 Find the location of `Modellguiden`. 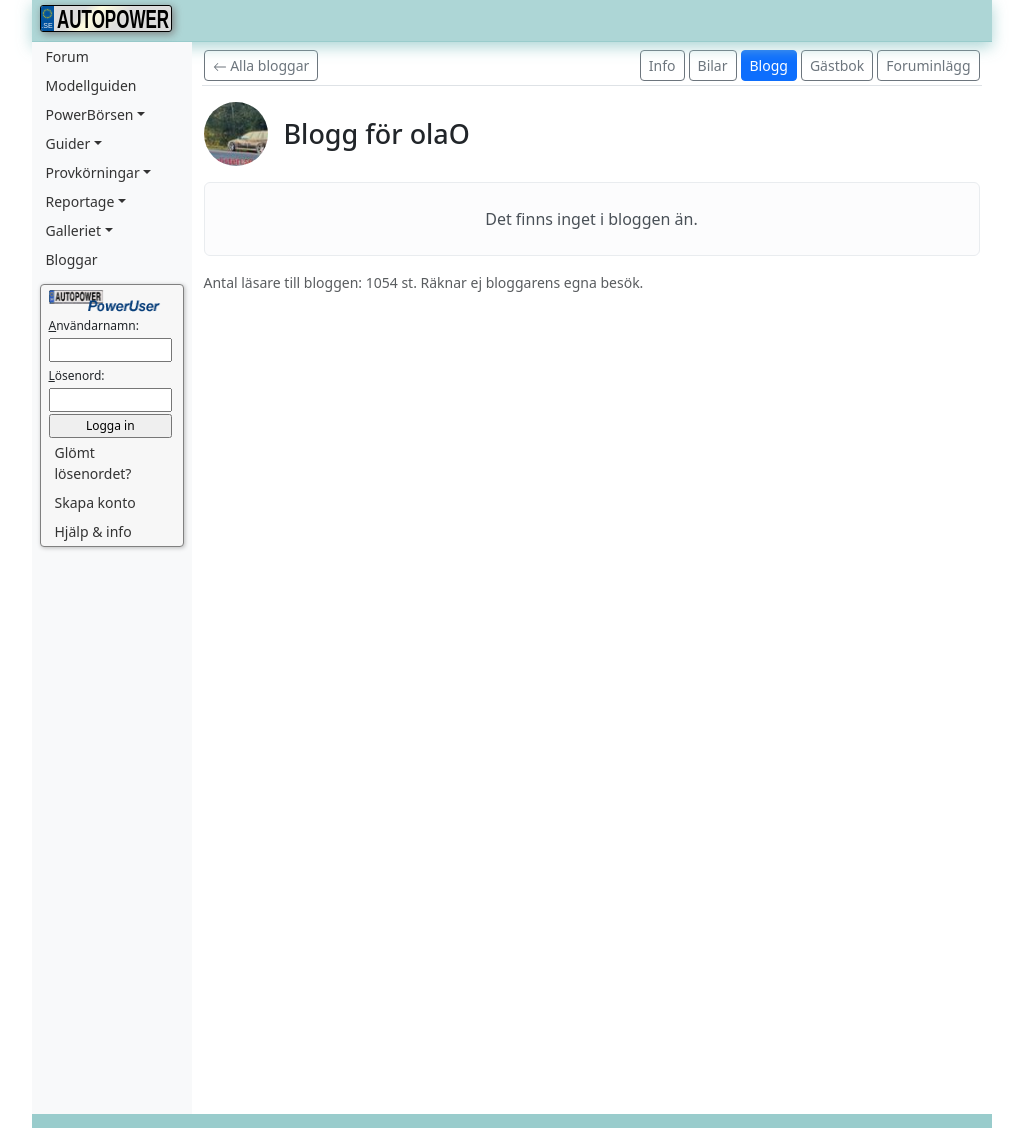

Modellguiden is located at coordinates (91, 85).